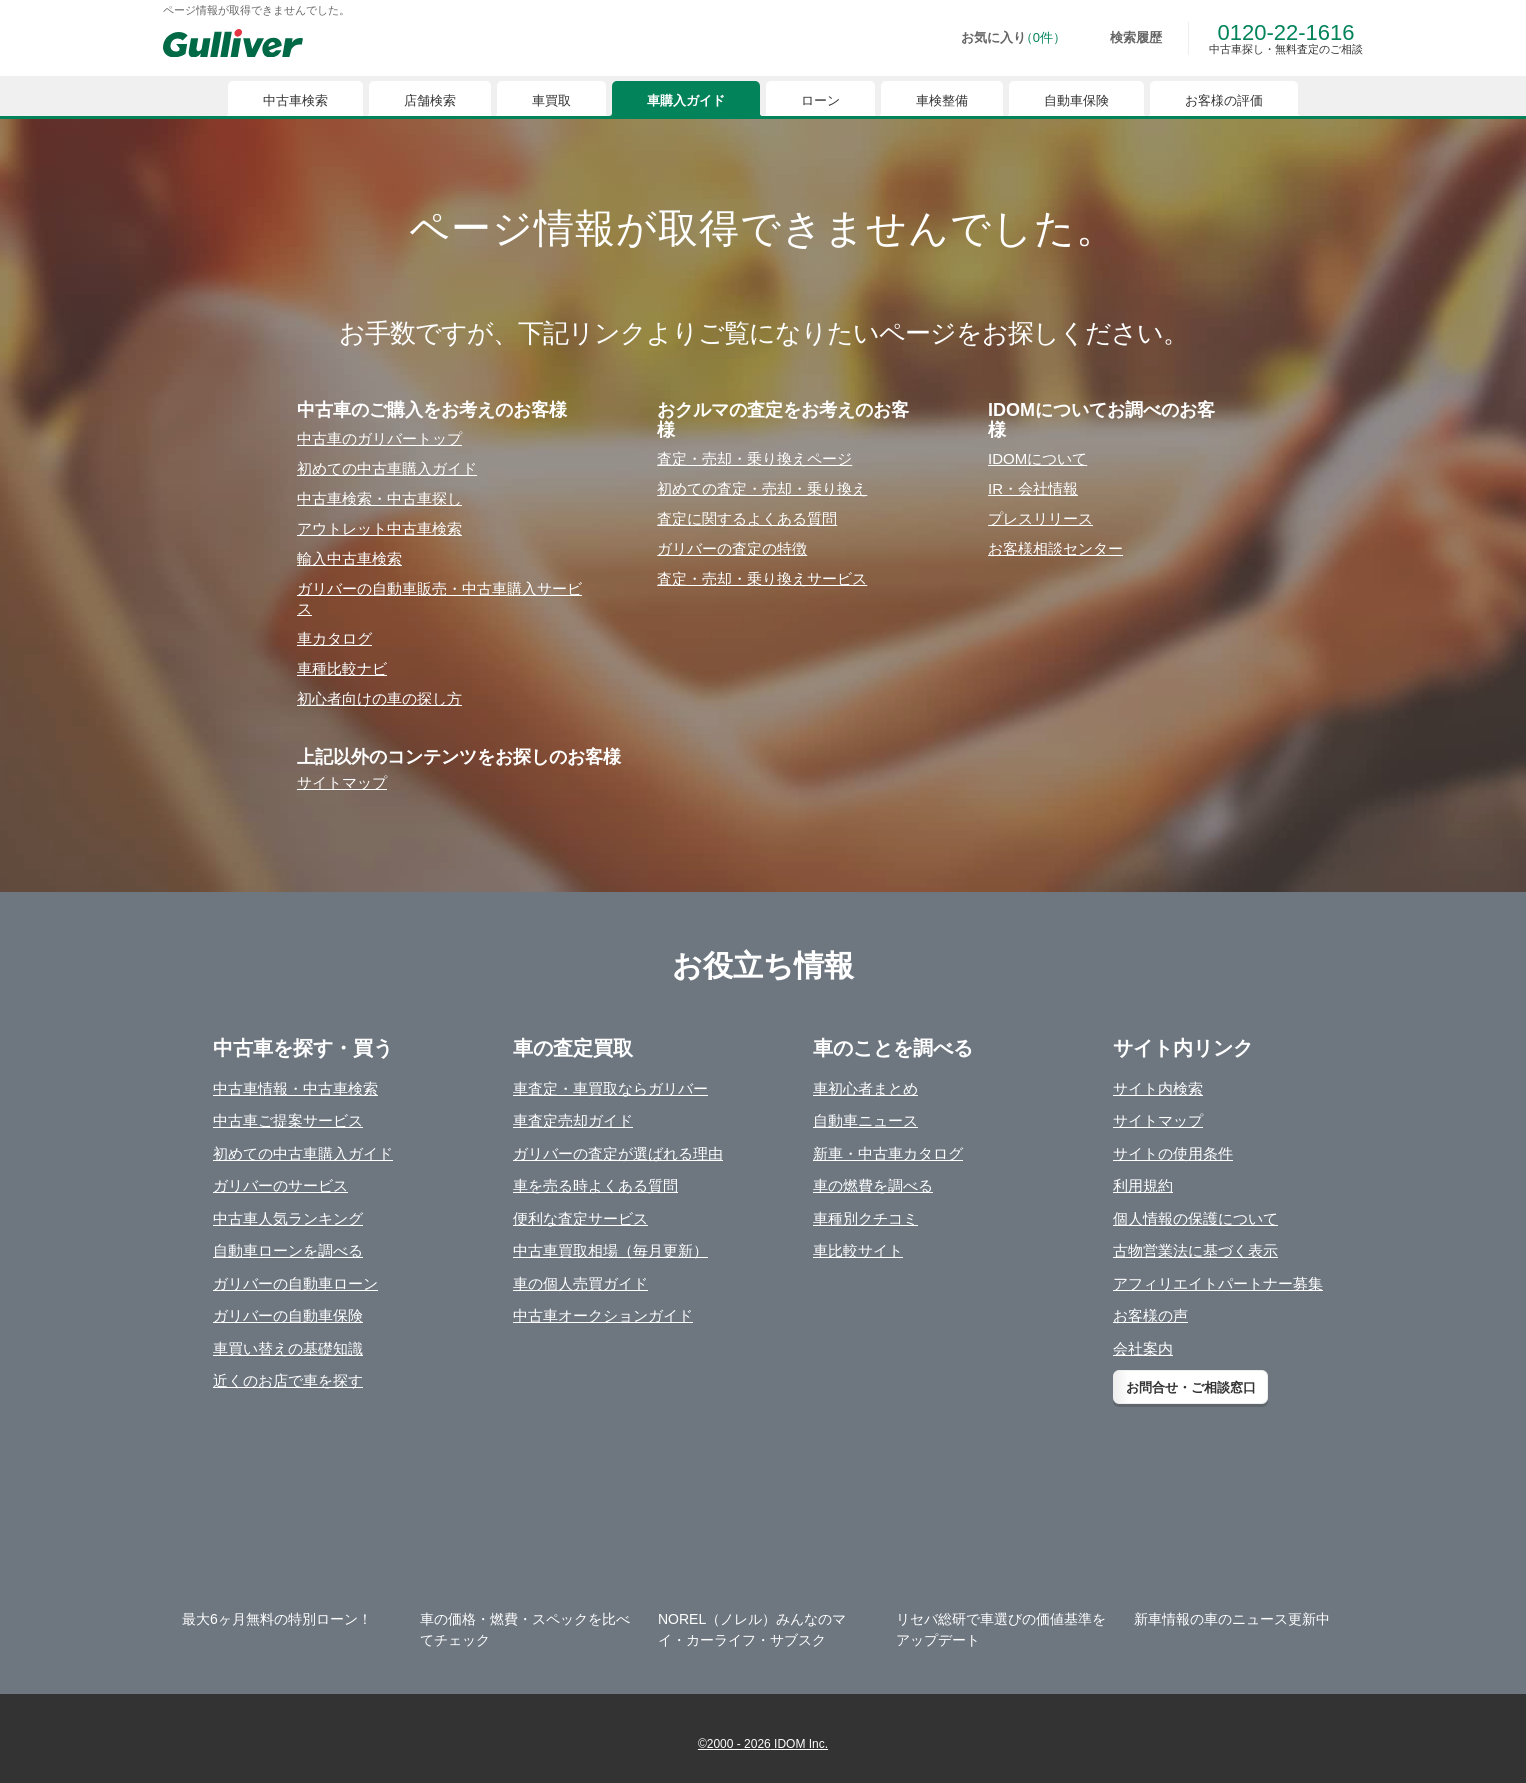  What do you see at coordinates (334, 638) in the screenshot?
I see `⾞カタログ` at bounding box center [334, 638].